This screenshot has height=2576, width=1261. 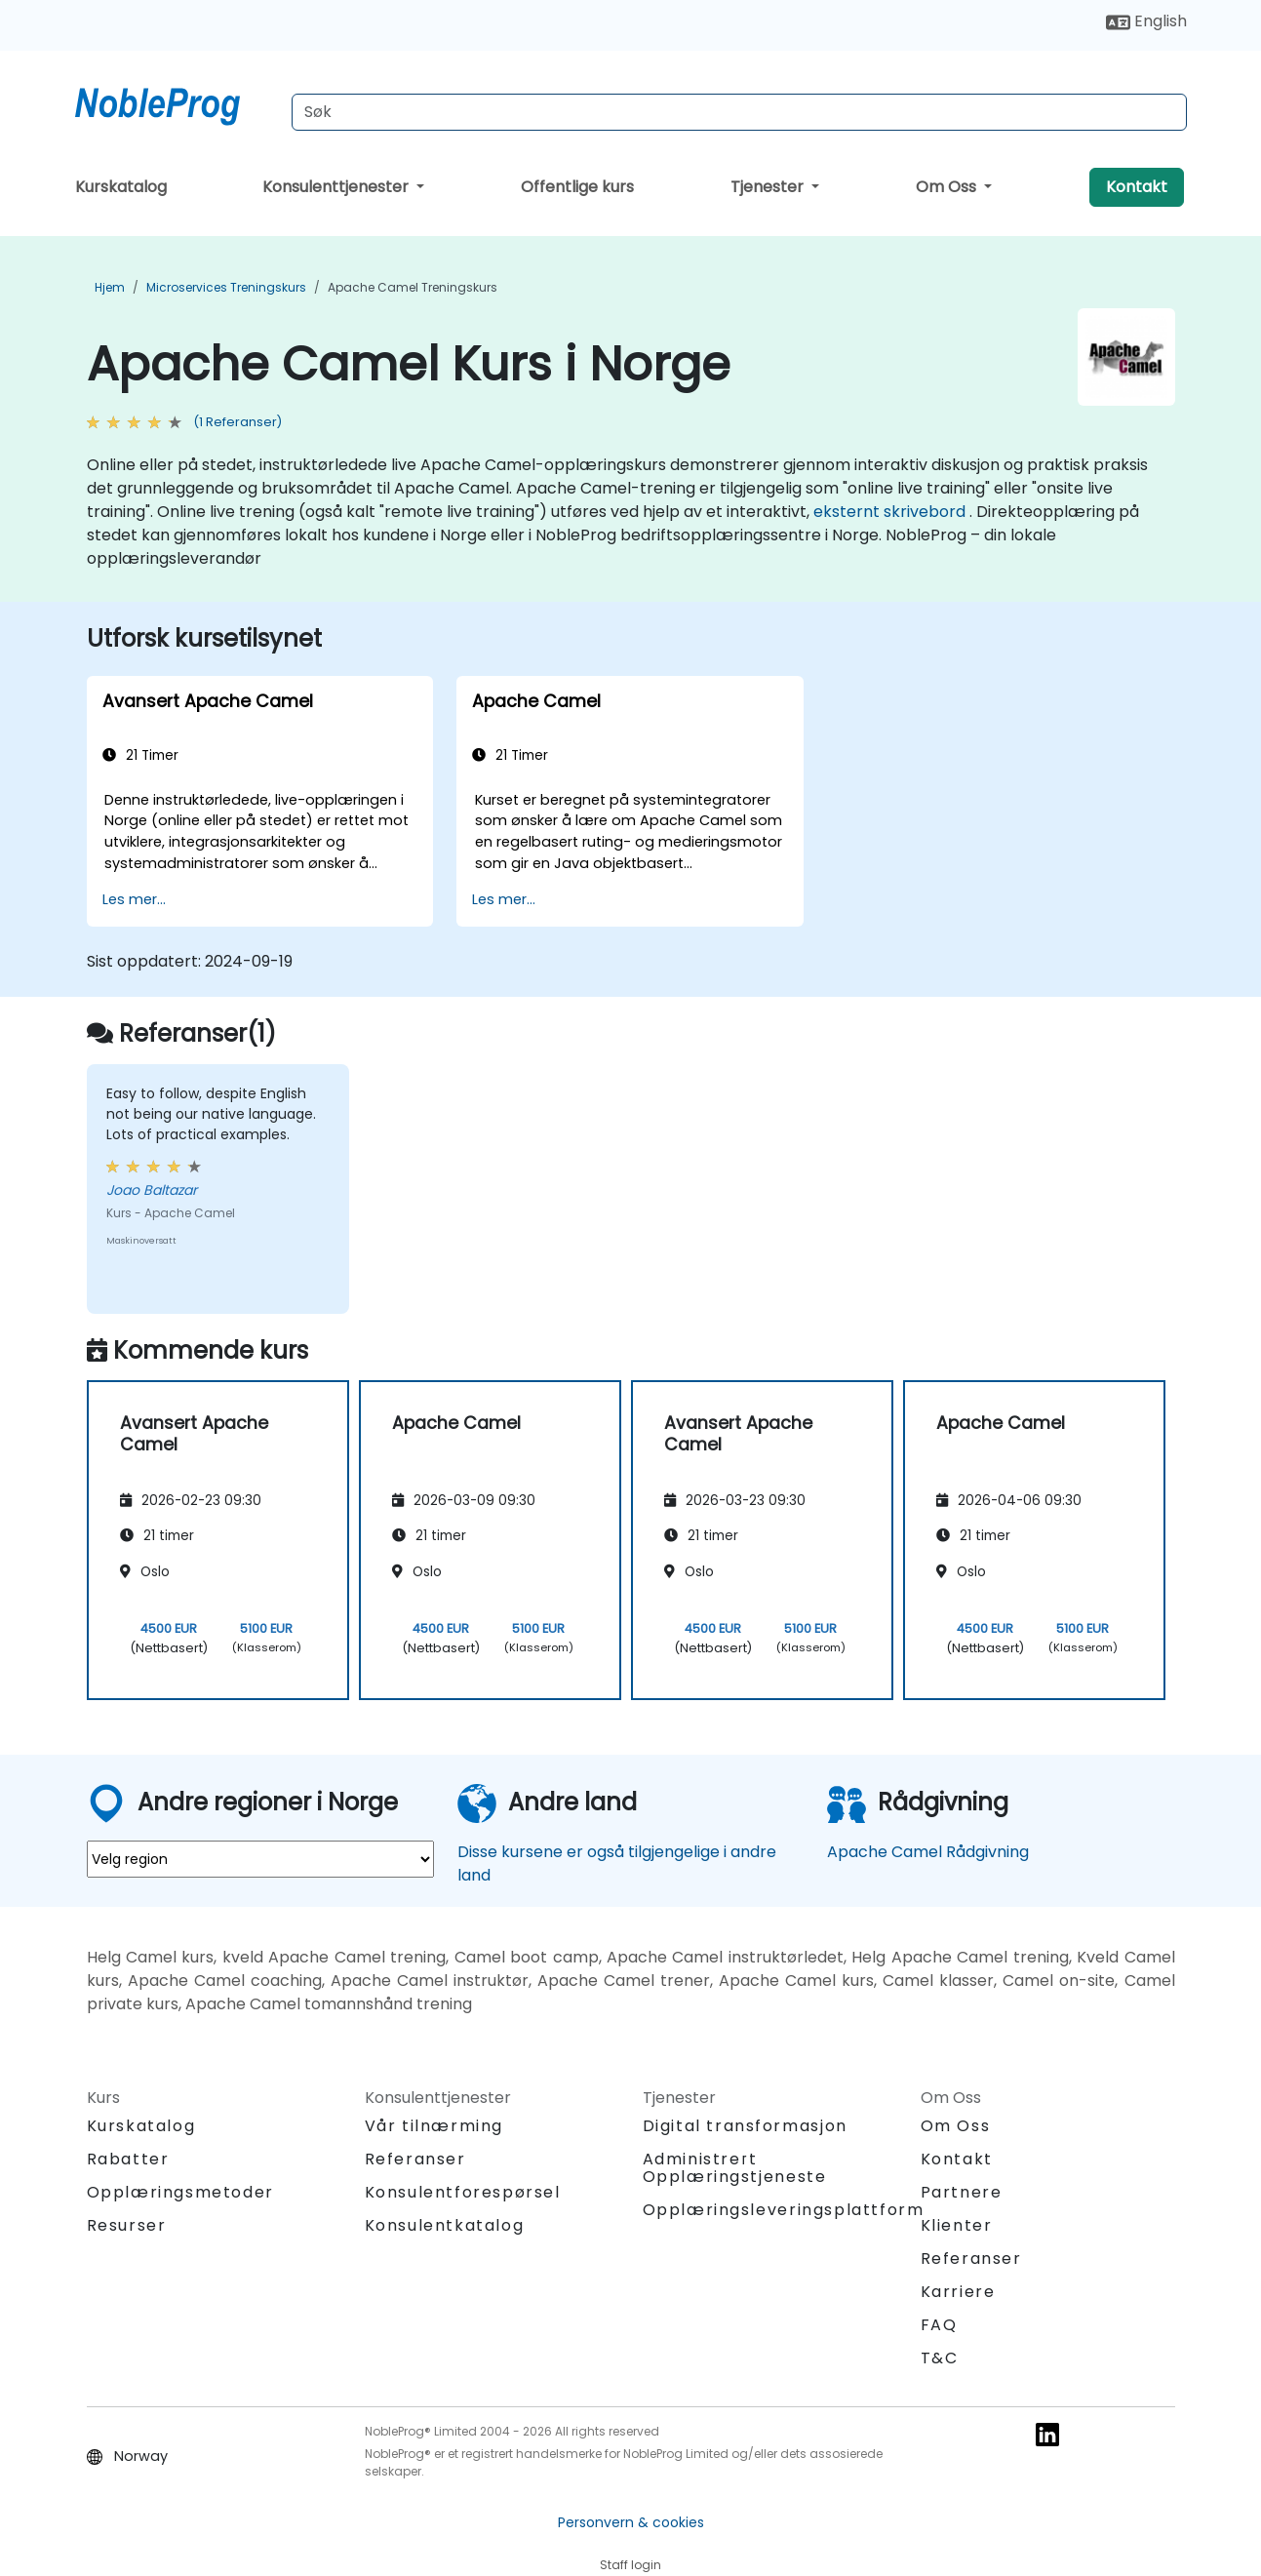 What do you see at coordinates (260, 1859) in the screenshot?
I see `[select region where you want a training]` at bounding box center [260, 1859].